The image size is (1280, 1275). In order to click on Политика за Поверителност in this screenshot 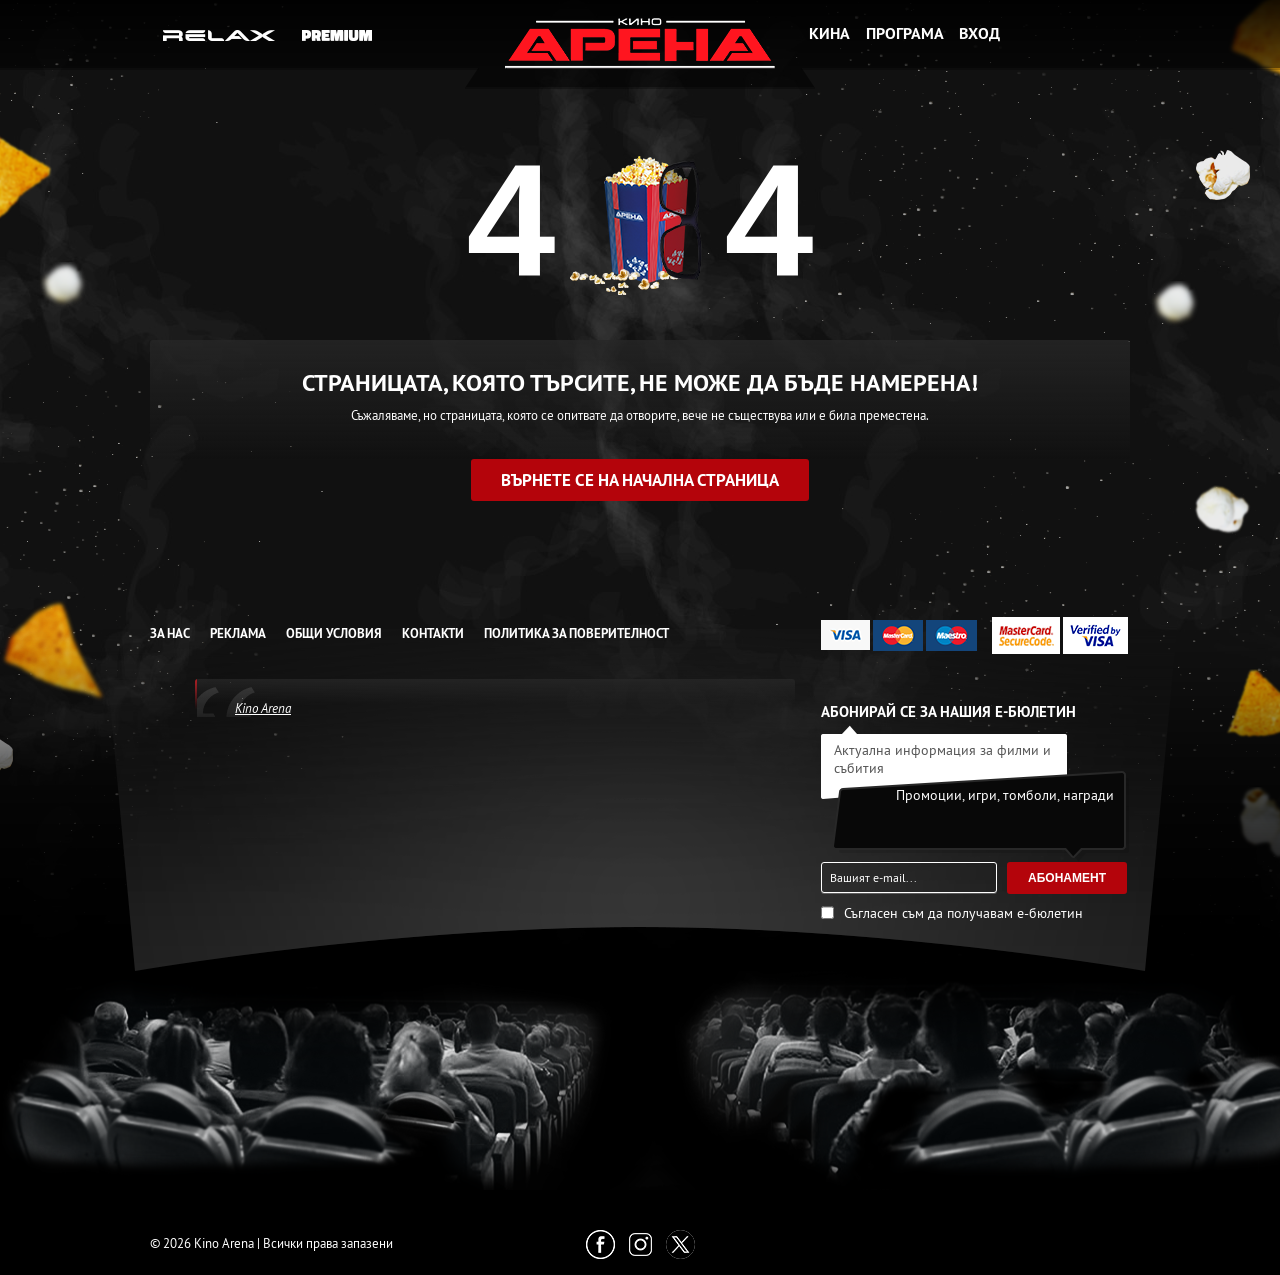, I will do `click(576, 633)`.